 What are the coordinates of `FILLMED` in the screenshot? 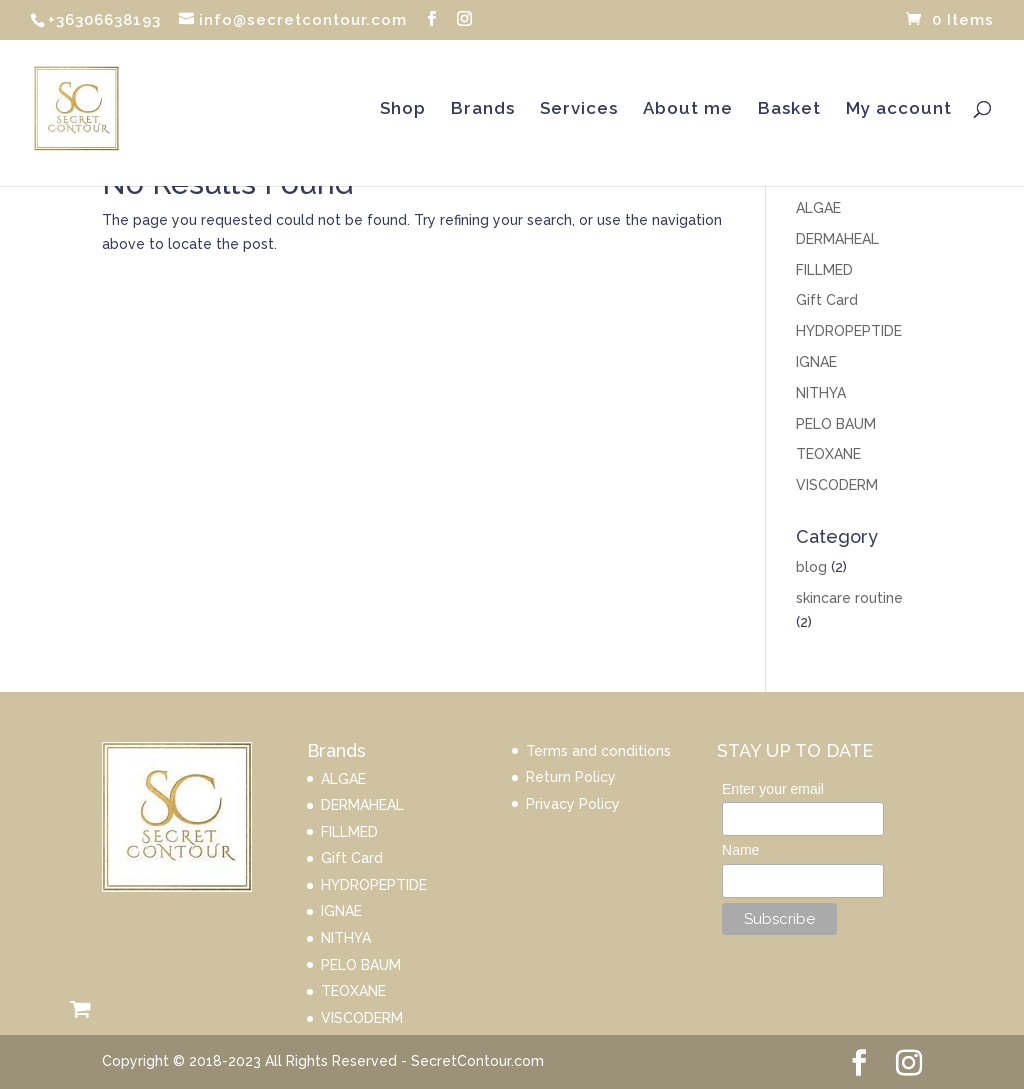 It's located at (824, 270).